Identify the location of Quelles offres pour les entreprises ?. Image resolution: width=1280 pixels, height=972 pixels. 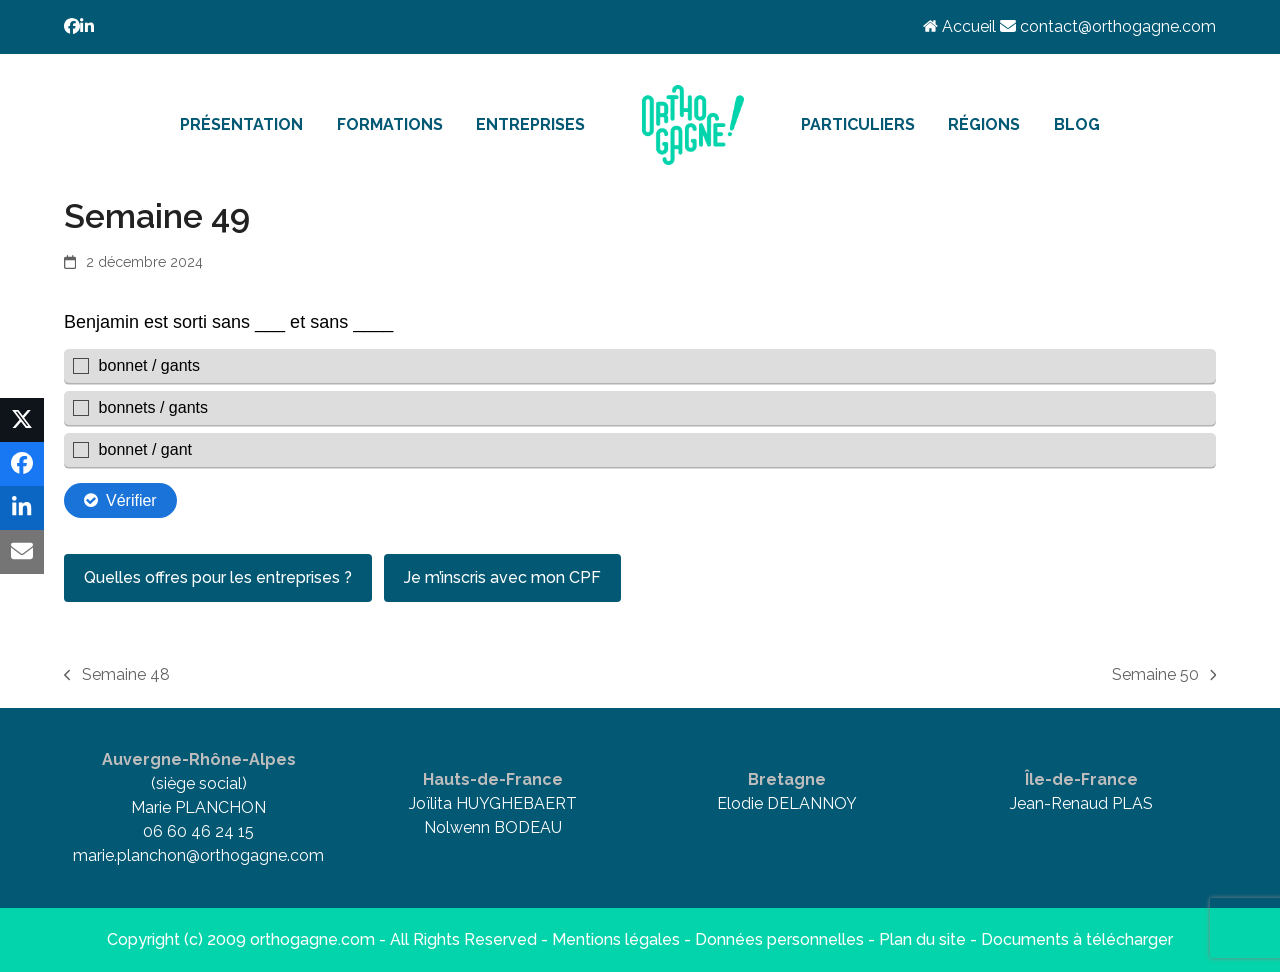
(218, 577).